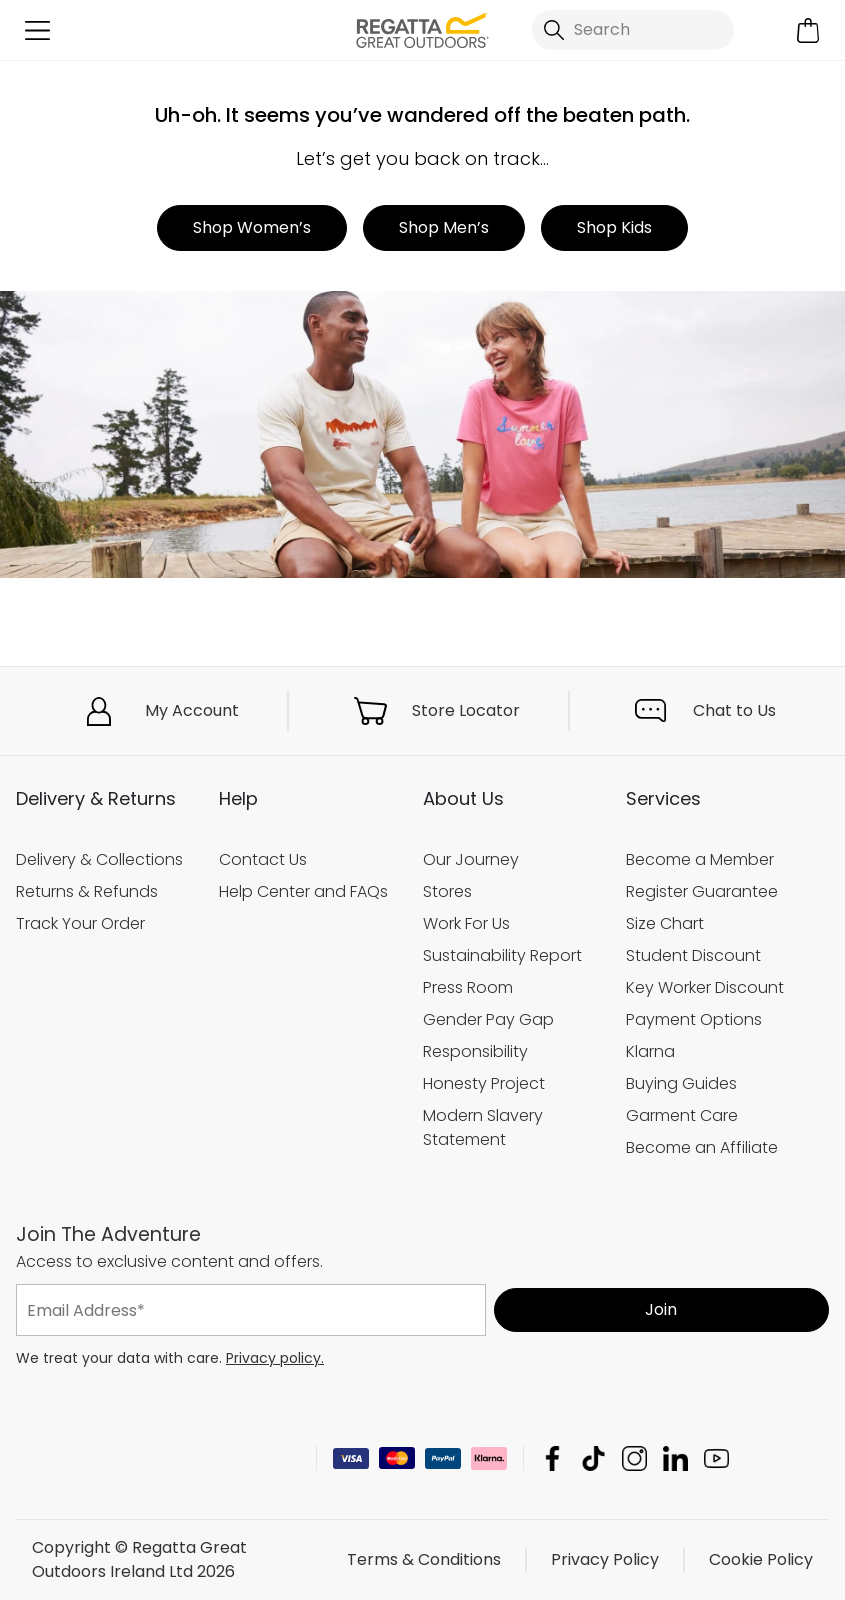  I want to click on Gender Pay Gap, so click(488, 1019).